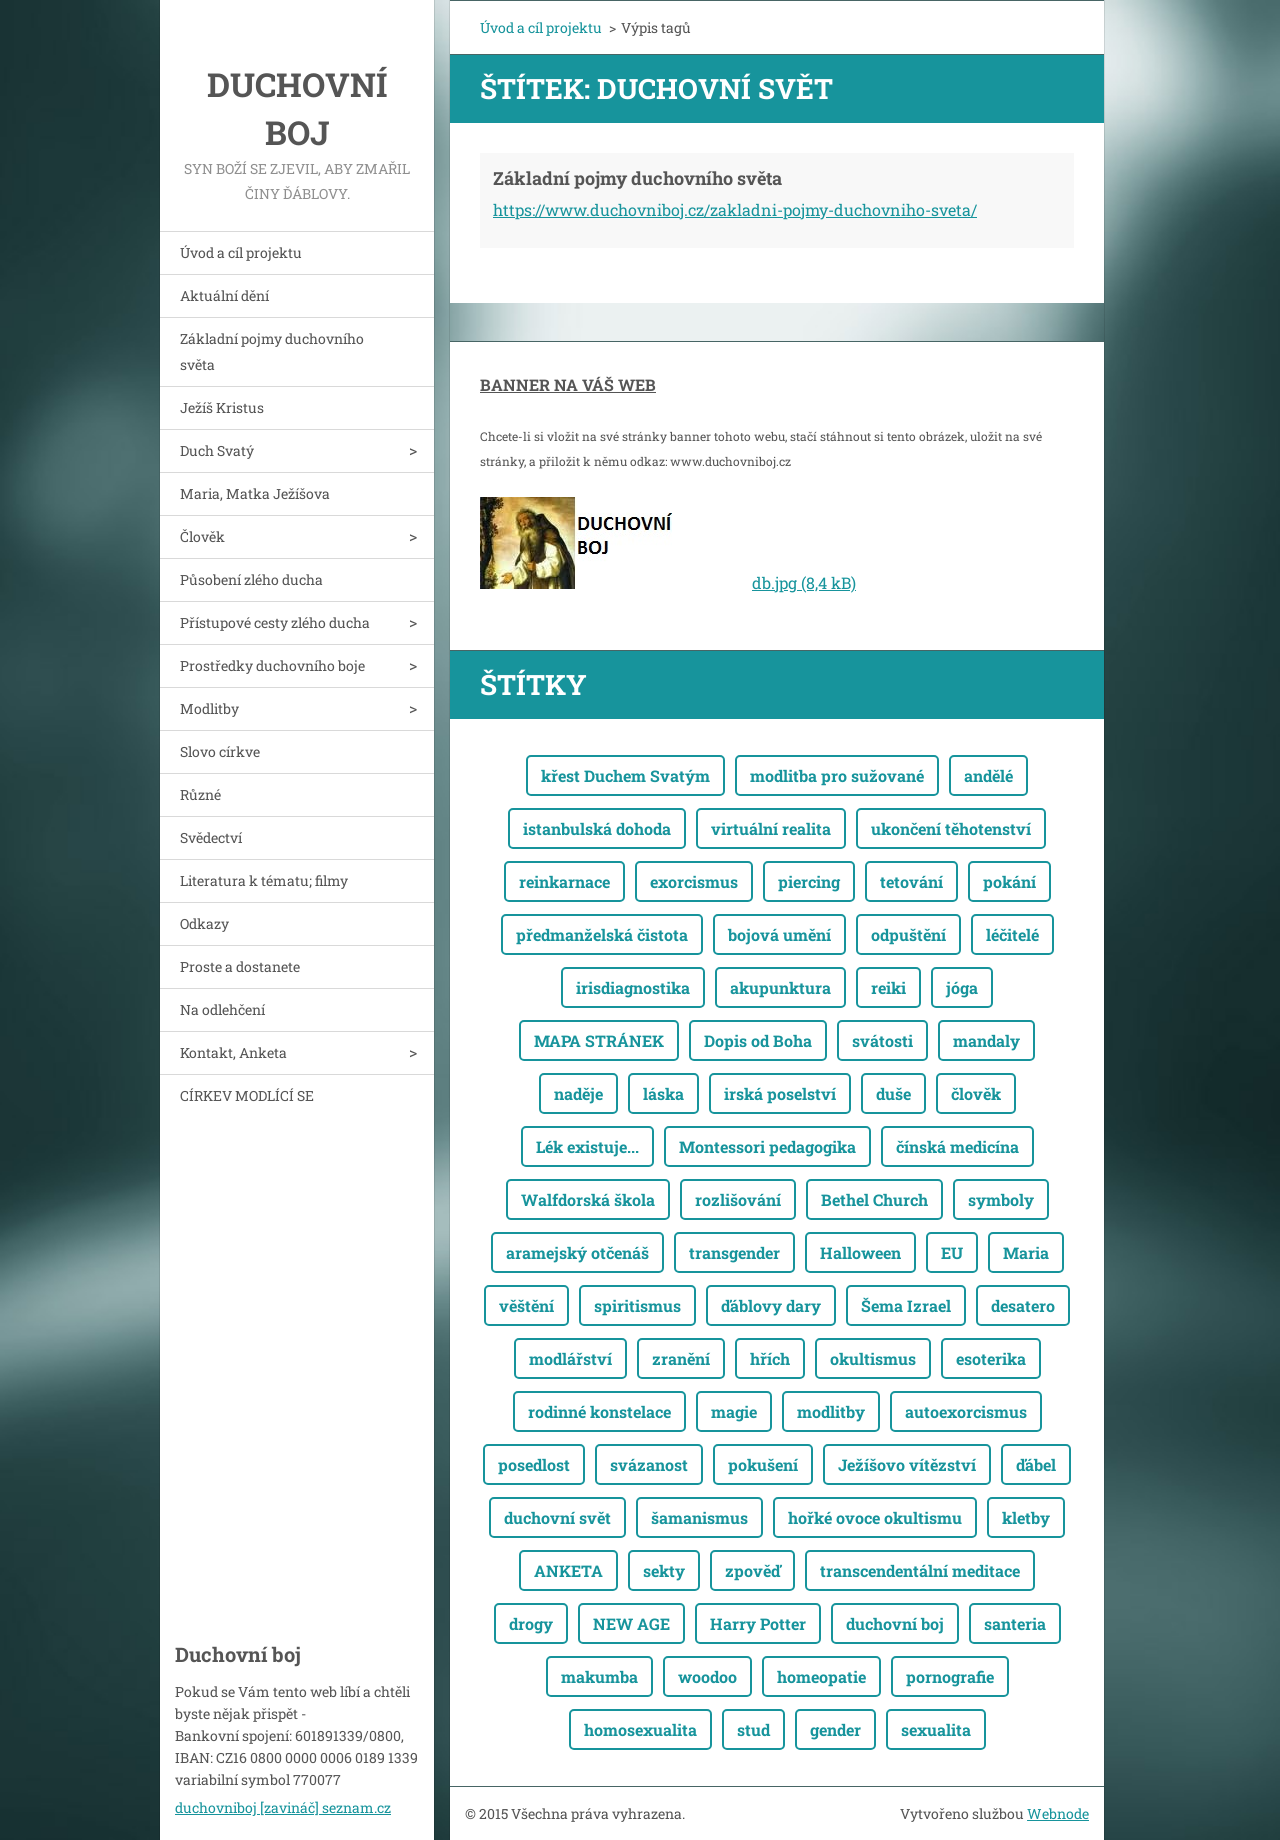  I want to click on Člověk, so click(202, 536).